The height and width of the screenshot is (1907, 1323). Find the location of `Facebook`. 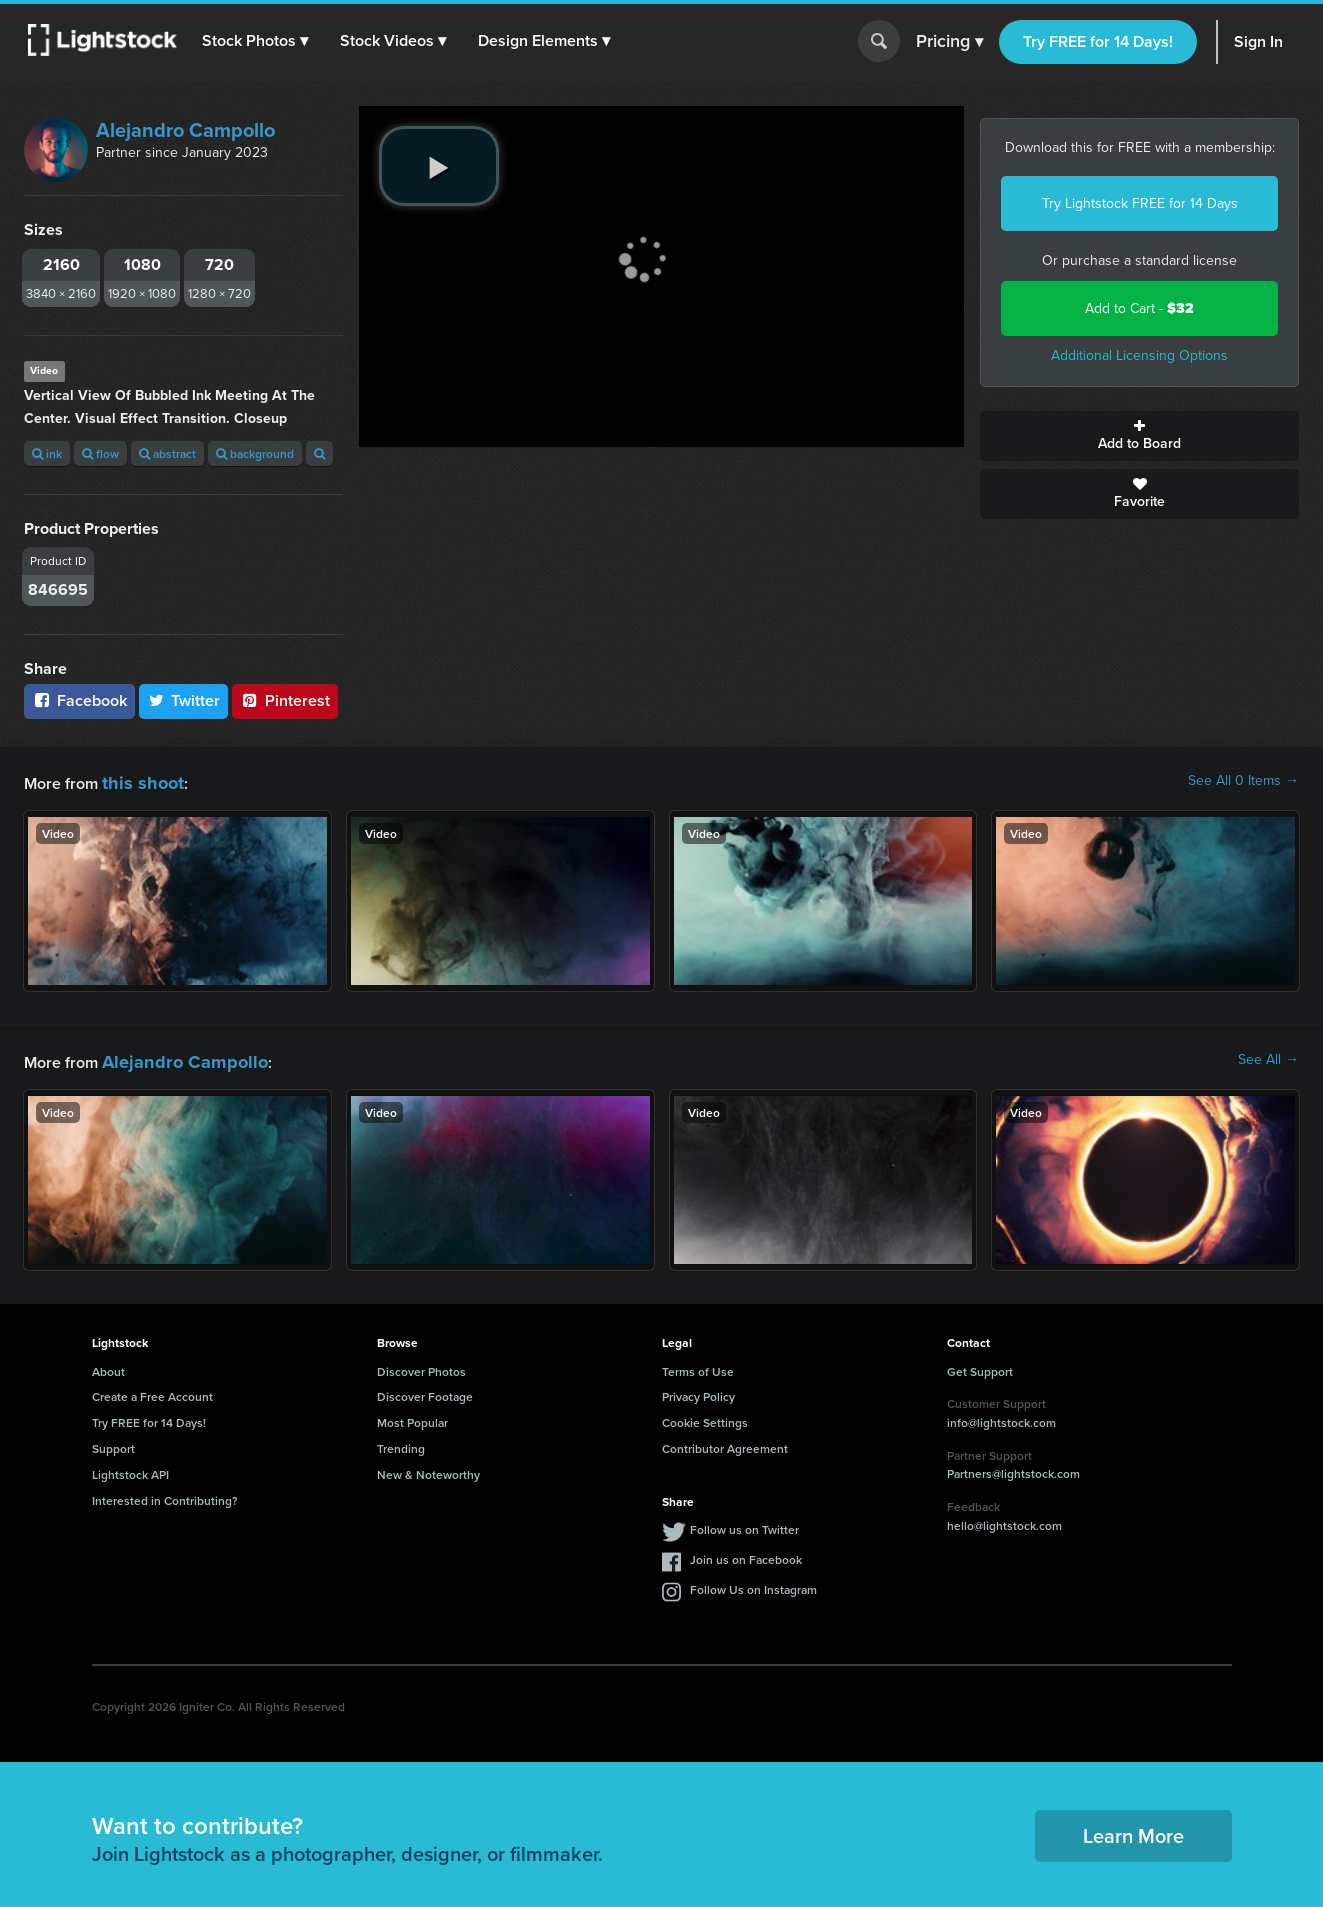

Facebook is located at coordinates (79, 700).